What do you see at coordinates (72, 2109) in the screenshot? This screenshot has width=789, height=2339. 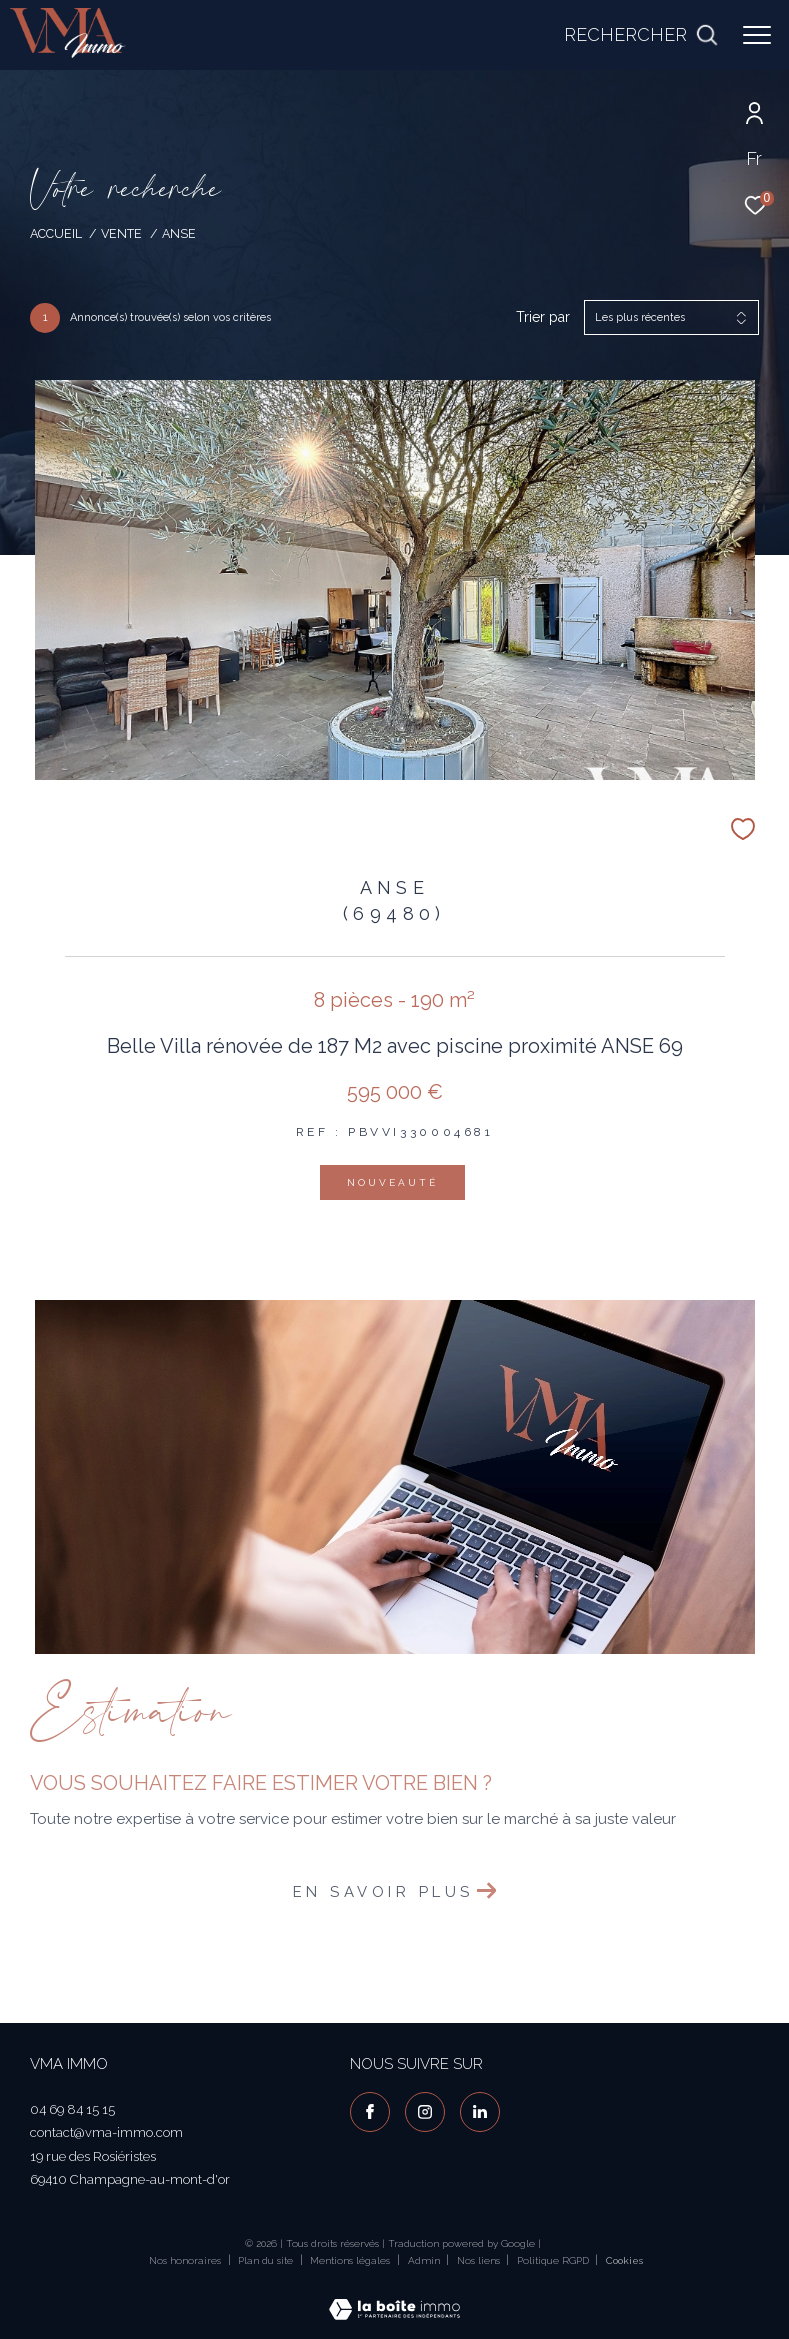 I see `04 69 84 15 15` at bounding box center [72, 2109].